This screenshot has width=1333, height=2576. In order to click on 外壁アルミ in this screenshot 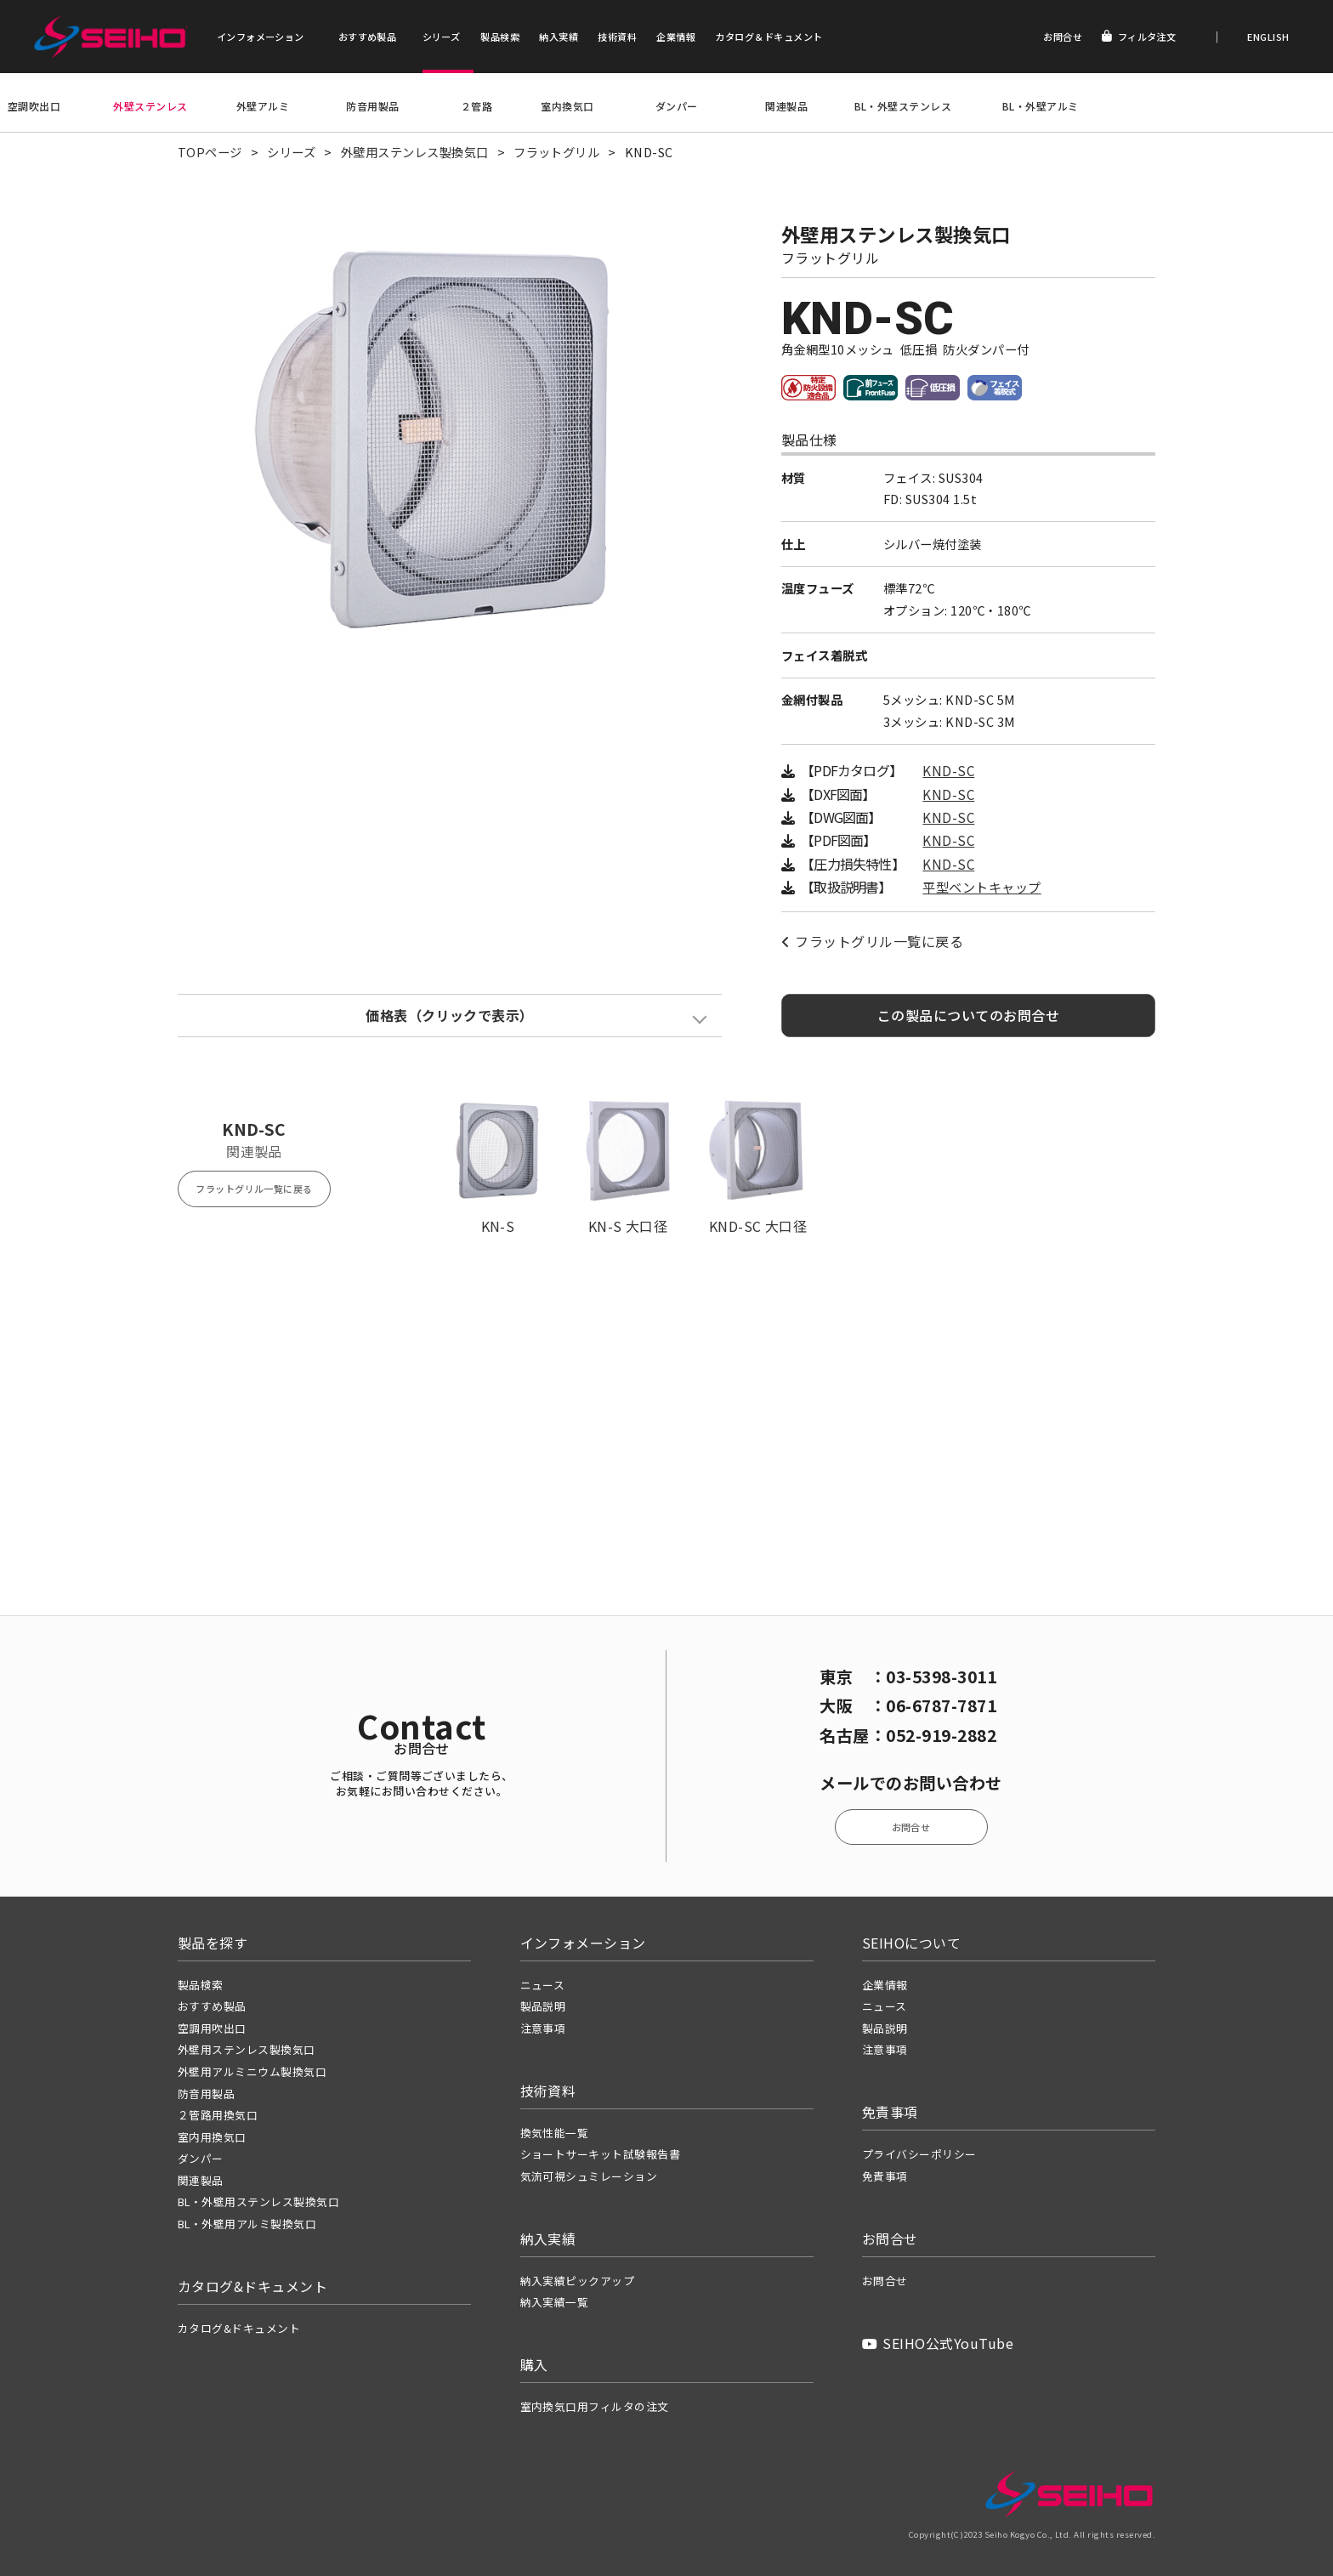, I will do `click(262, 106)`.